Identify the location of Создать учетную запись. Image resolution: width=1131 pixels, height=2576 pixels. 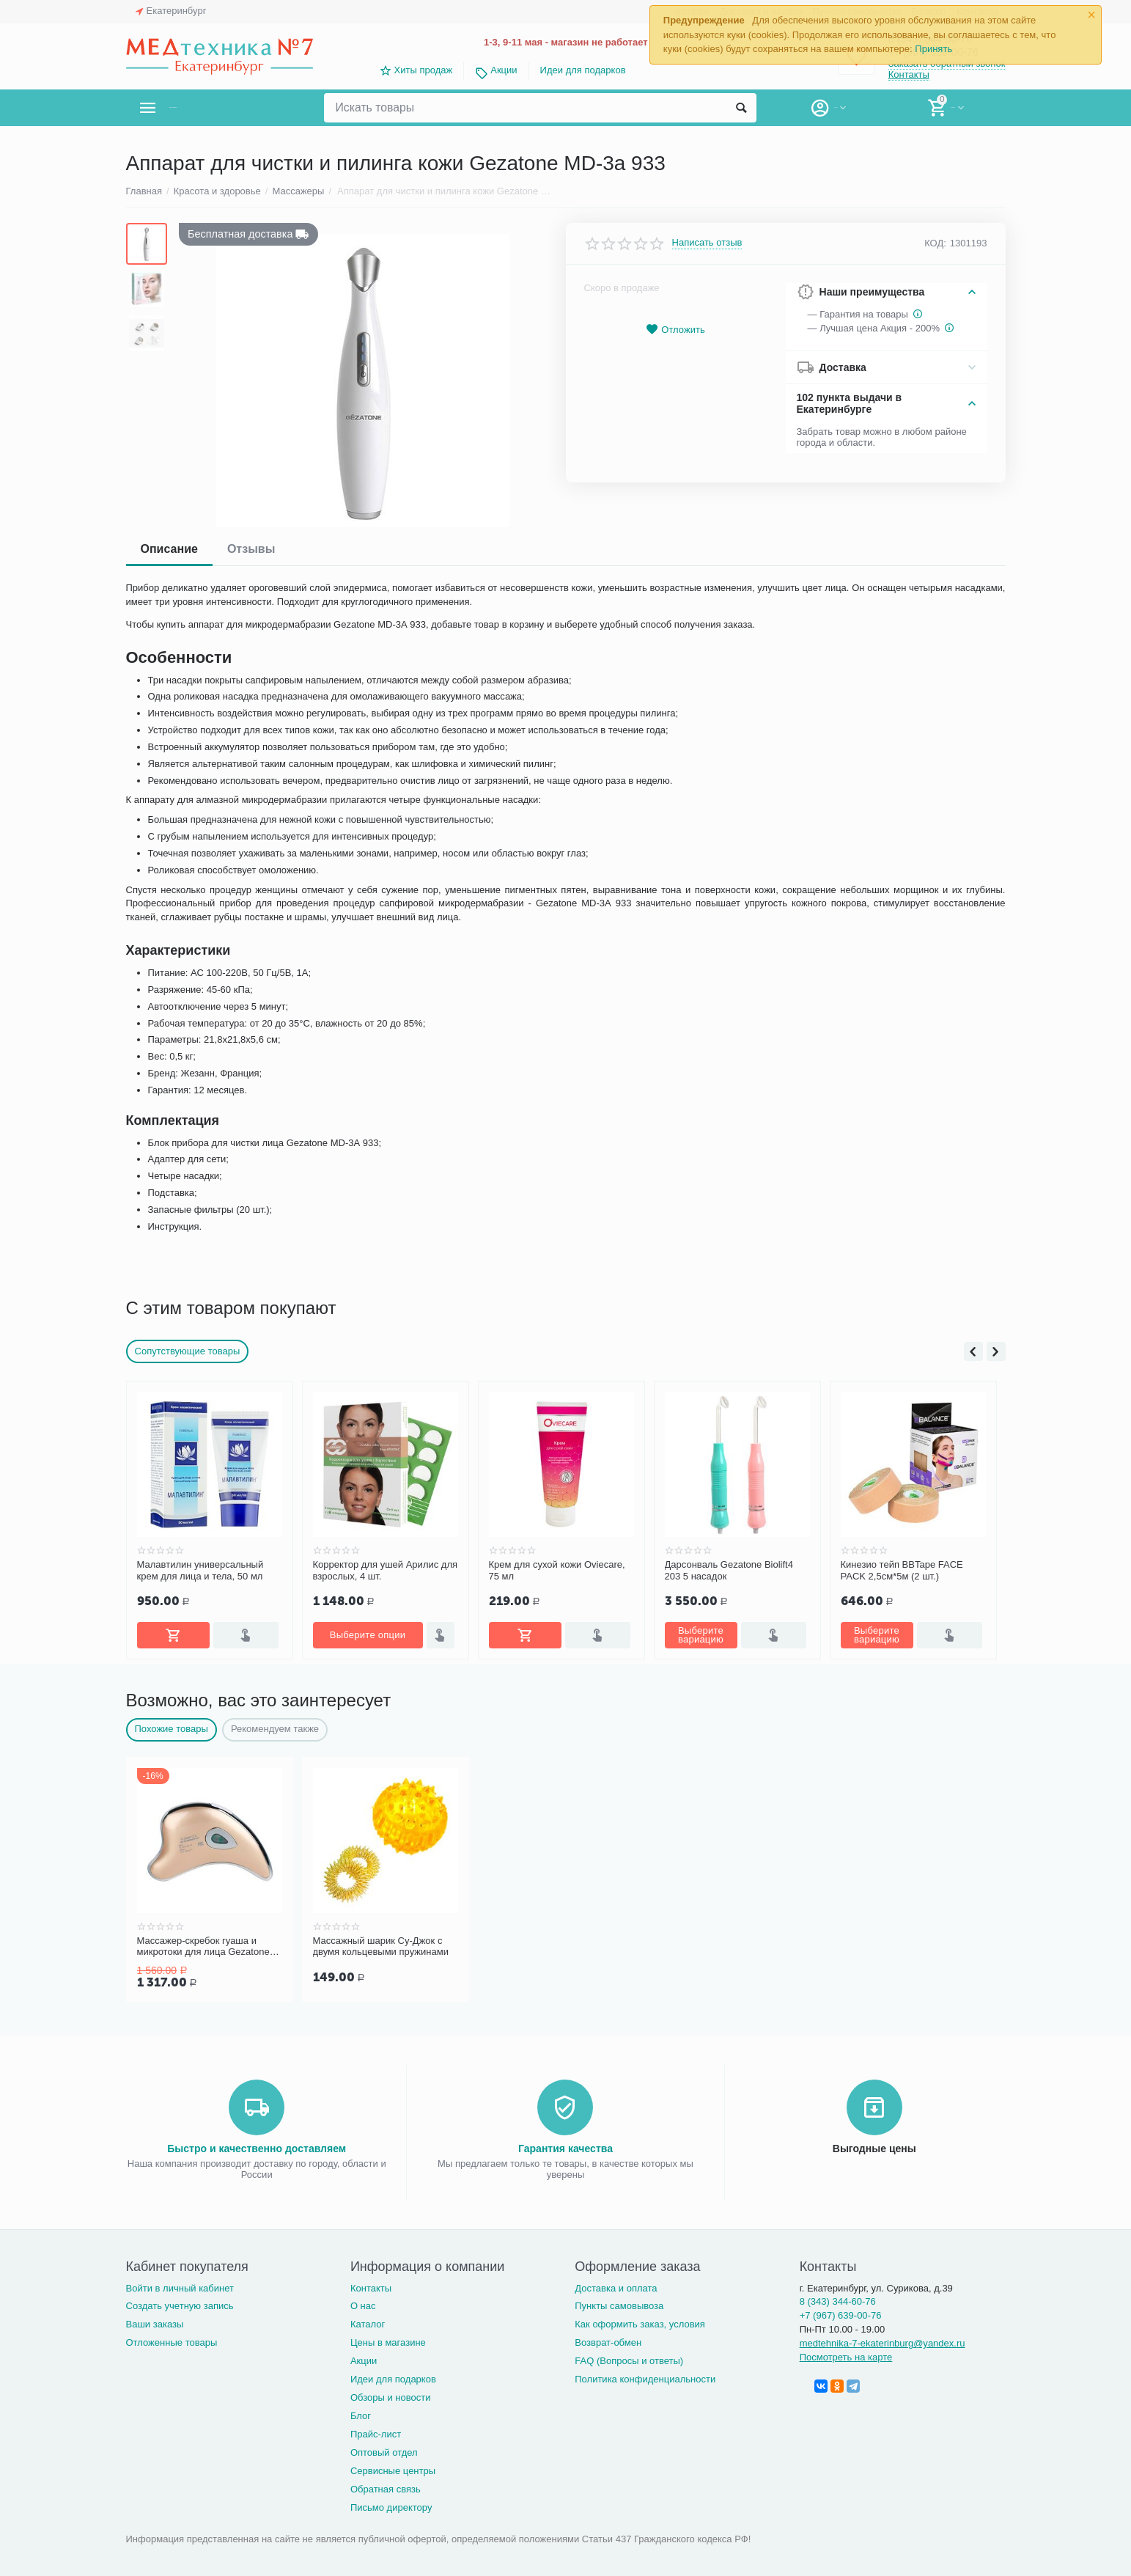
(180, 2302).